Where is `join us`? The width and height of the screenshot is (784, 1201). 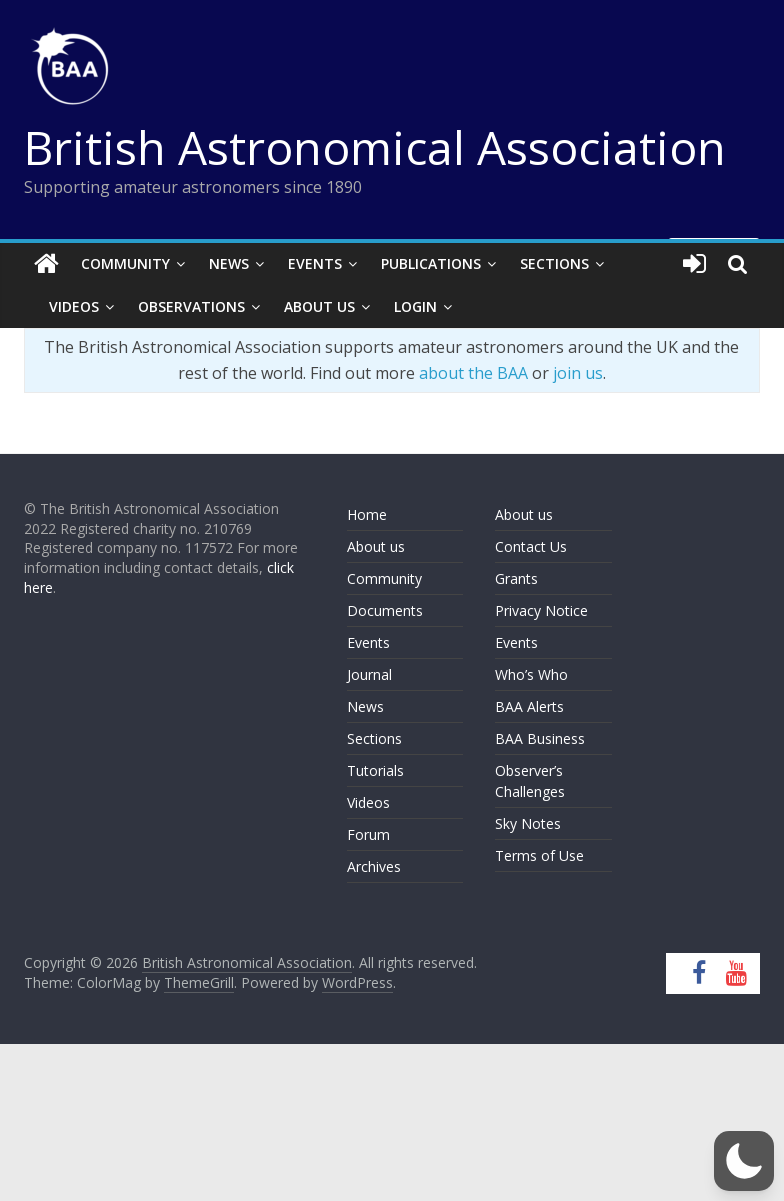 join us is located at coordinates (578, 373).